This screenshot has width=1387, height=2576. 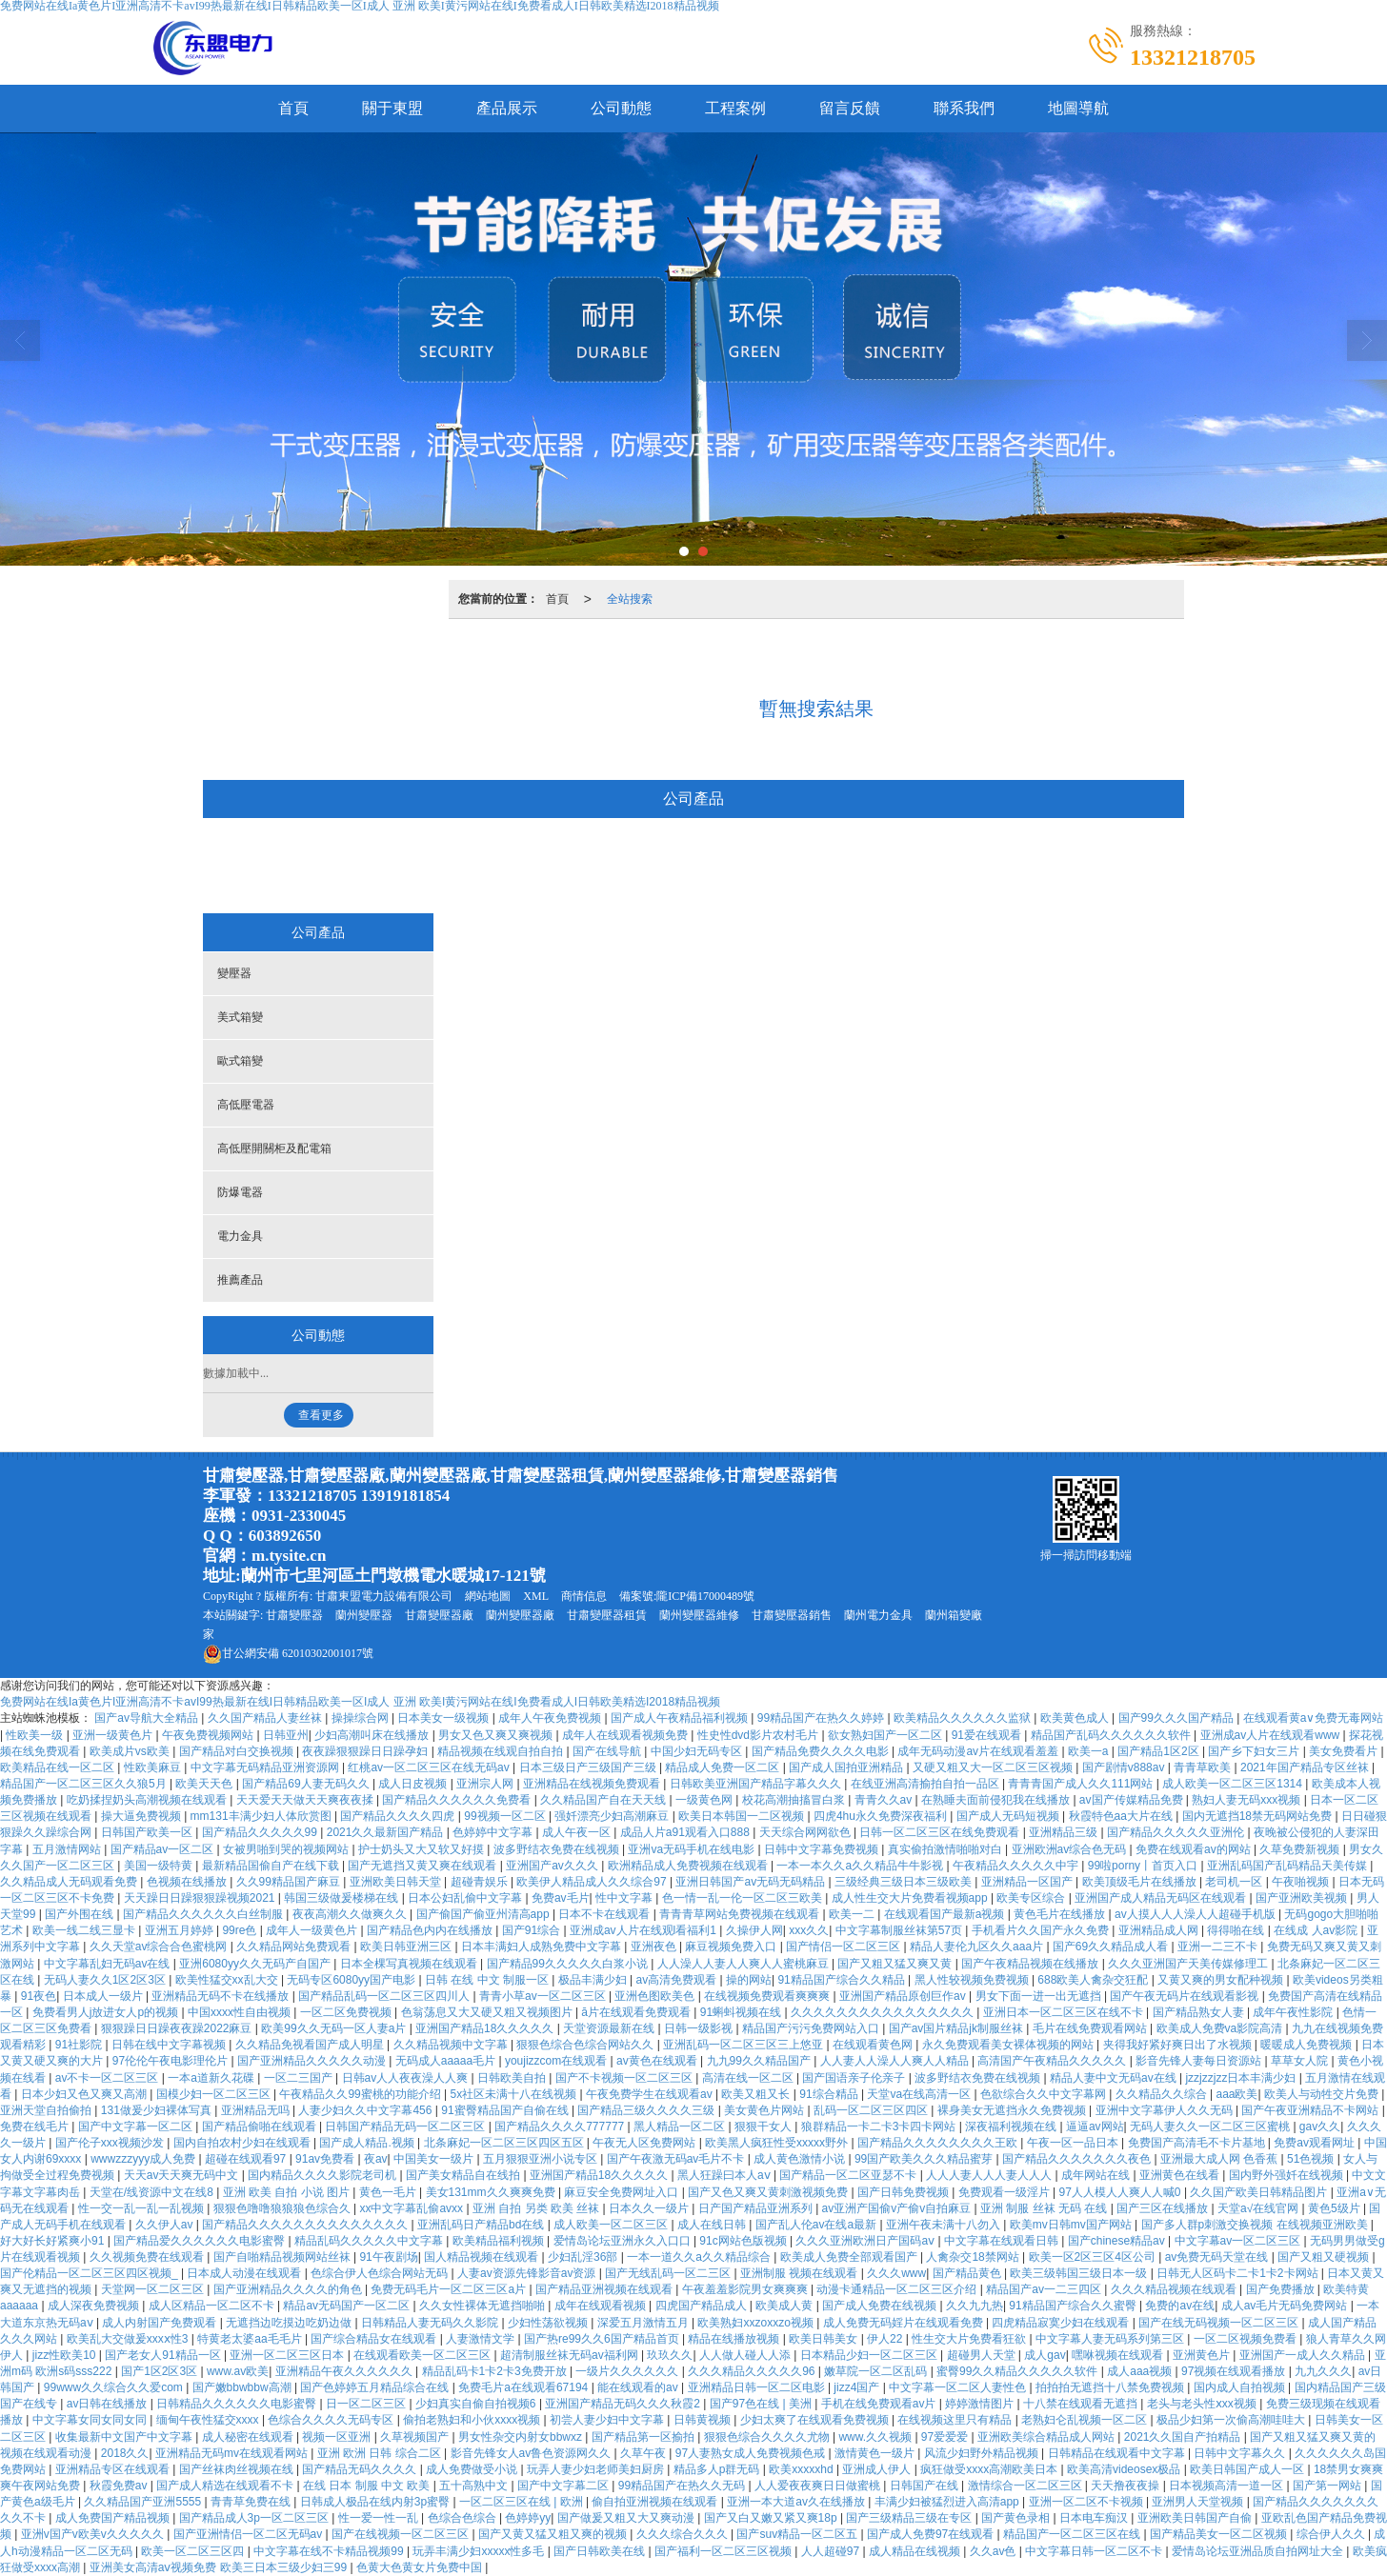 What do you see at coordinates (1111, 2387) in the screenshot?
I see `拍拍拍无遮挡十八禁免费视频` at bounding box center [1111, 2387].